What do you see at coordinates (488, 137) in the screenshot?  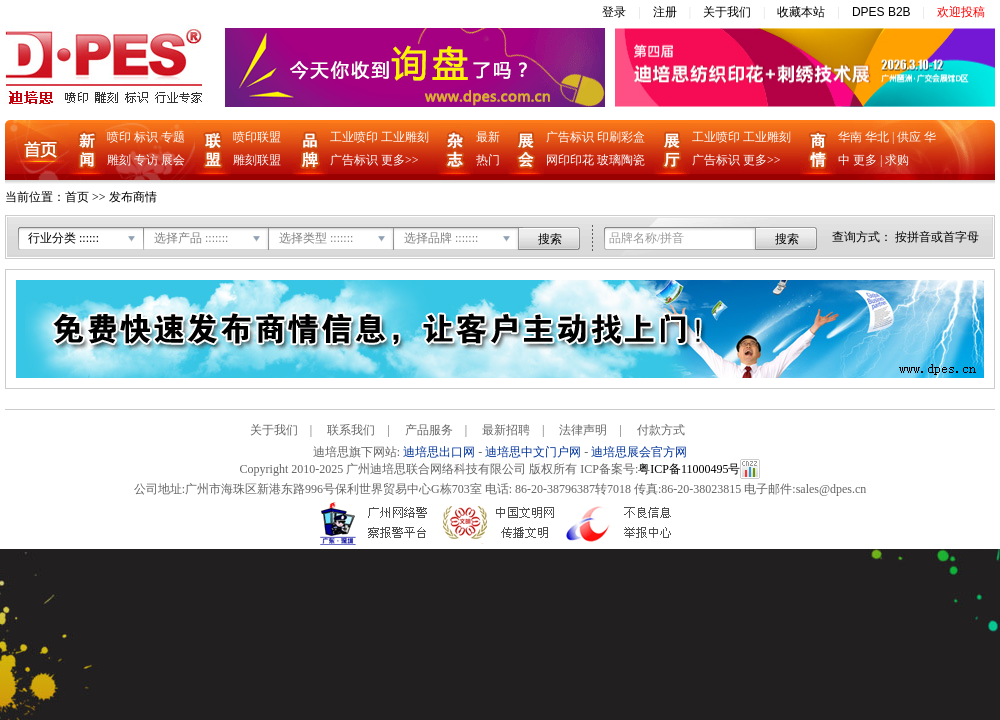 I see `最新` at bounding box center [488, 137].